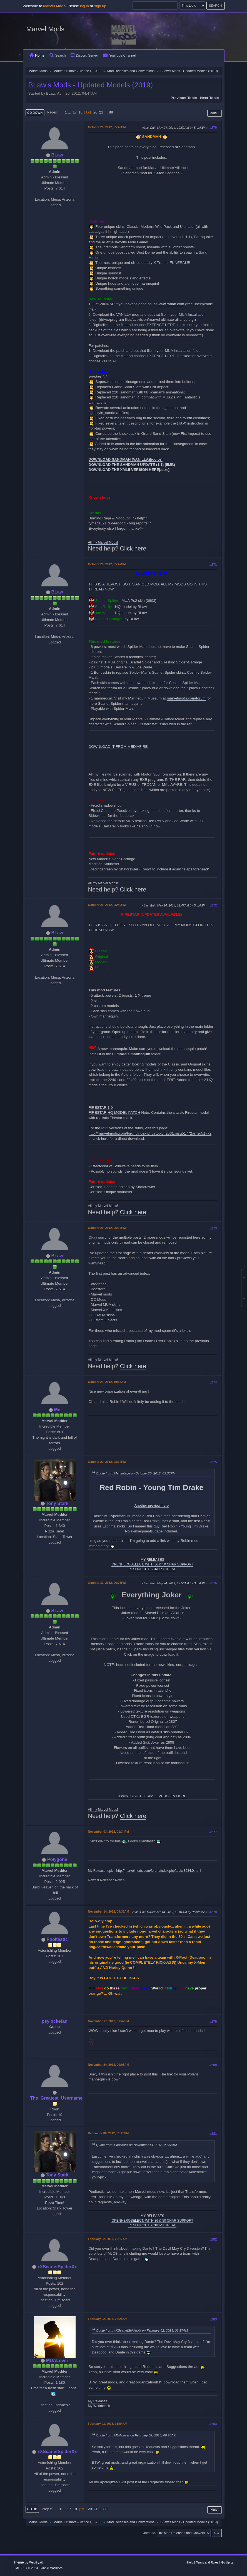 The image size is (247, 2576). I want to click on Jump to, so click(149, 2533).